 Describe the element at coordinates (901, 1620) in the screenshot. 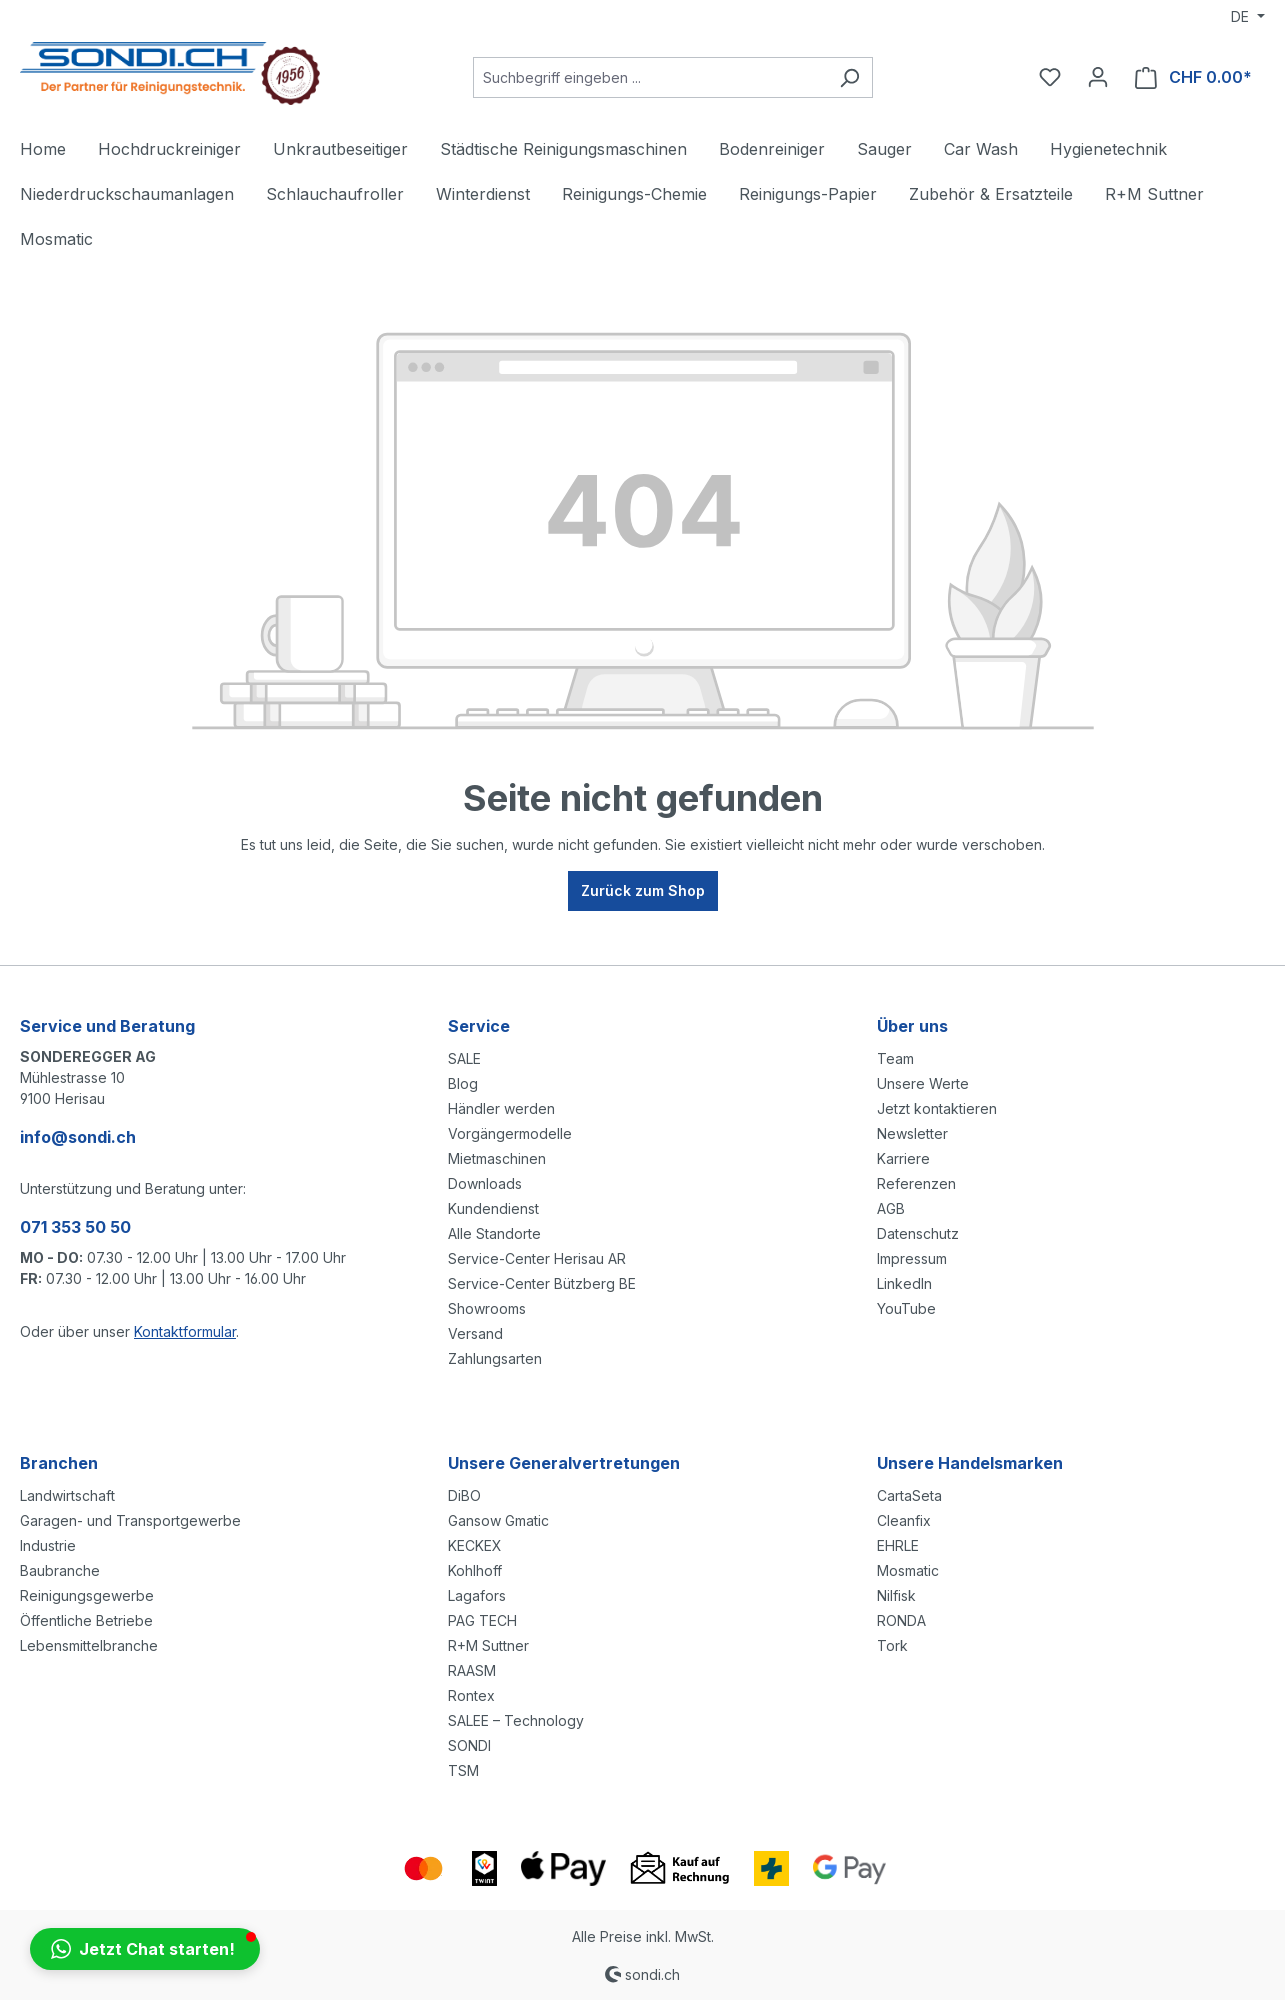

I see `RONDA` at that location.